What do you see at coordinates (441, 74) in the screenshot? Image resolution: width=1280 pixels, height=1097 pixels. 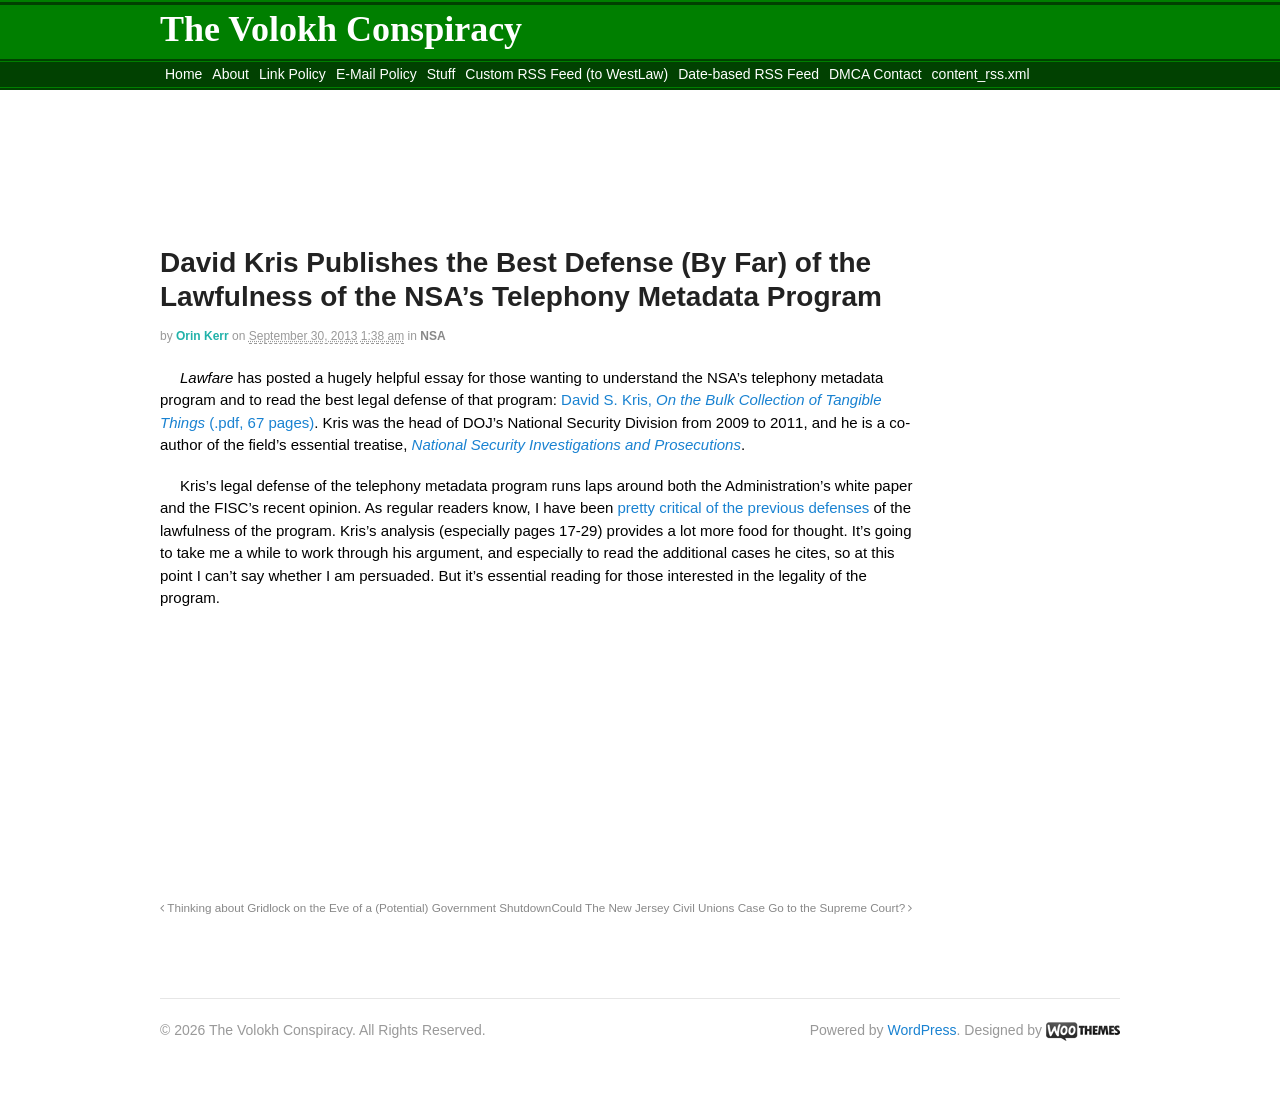 I see `Stuff` at bounding box center [441, 74].